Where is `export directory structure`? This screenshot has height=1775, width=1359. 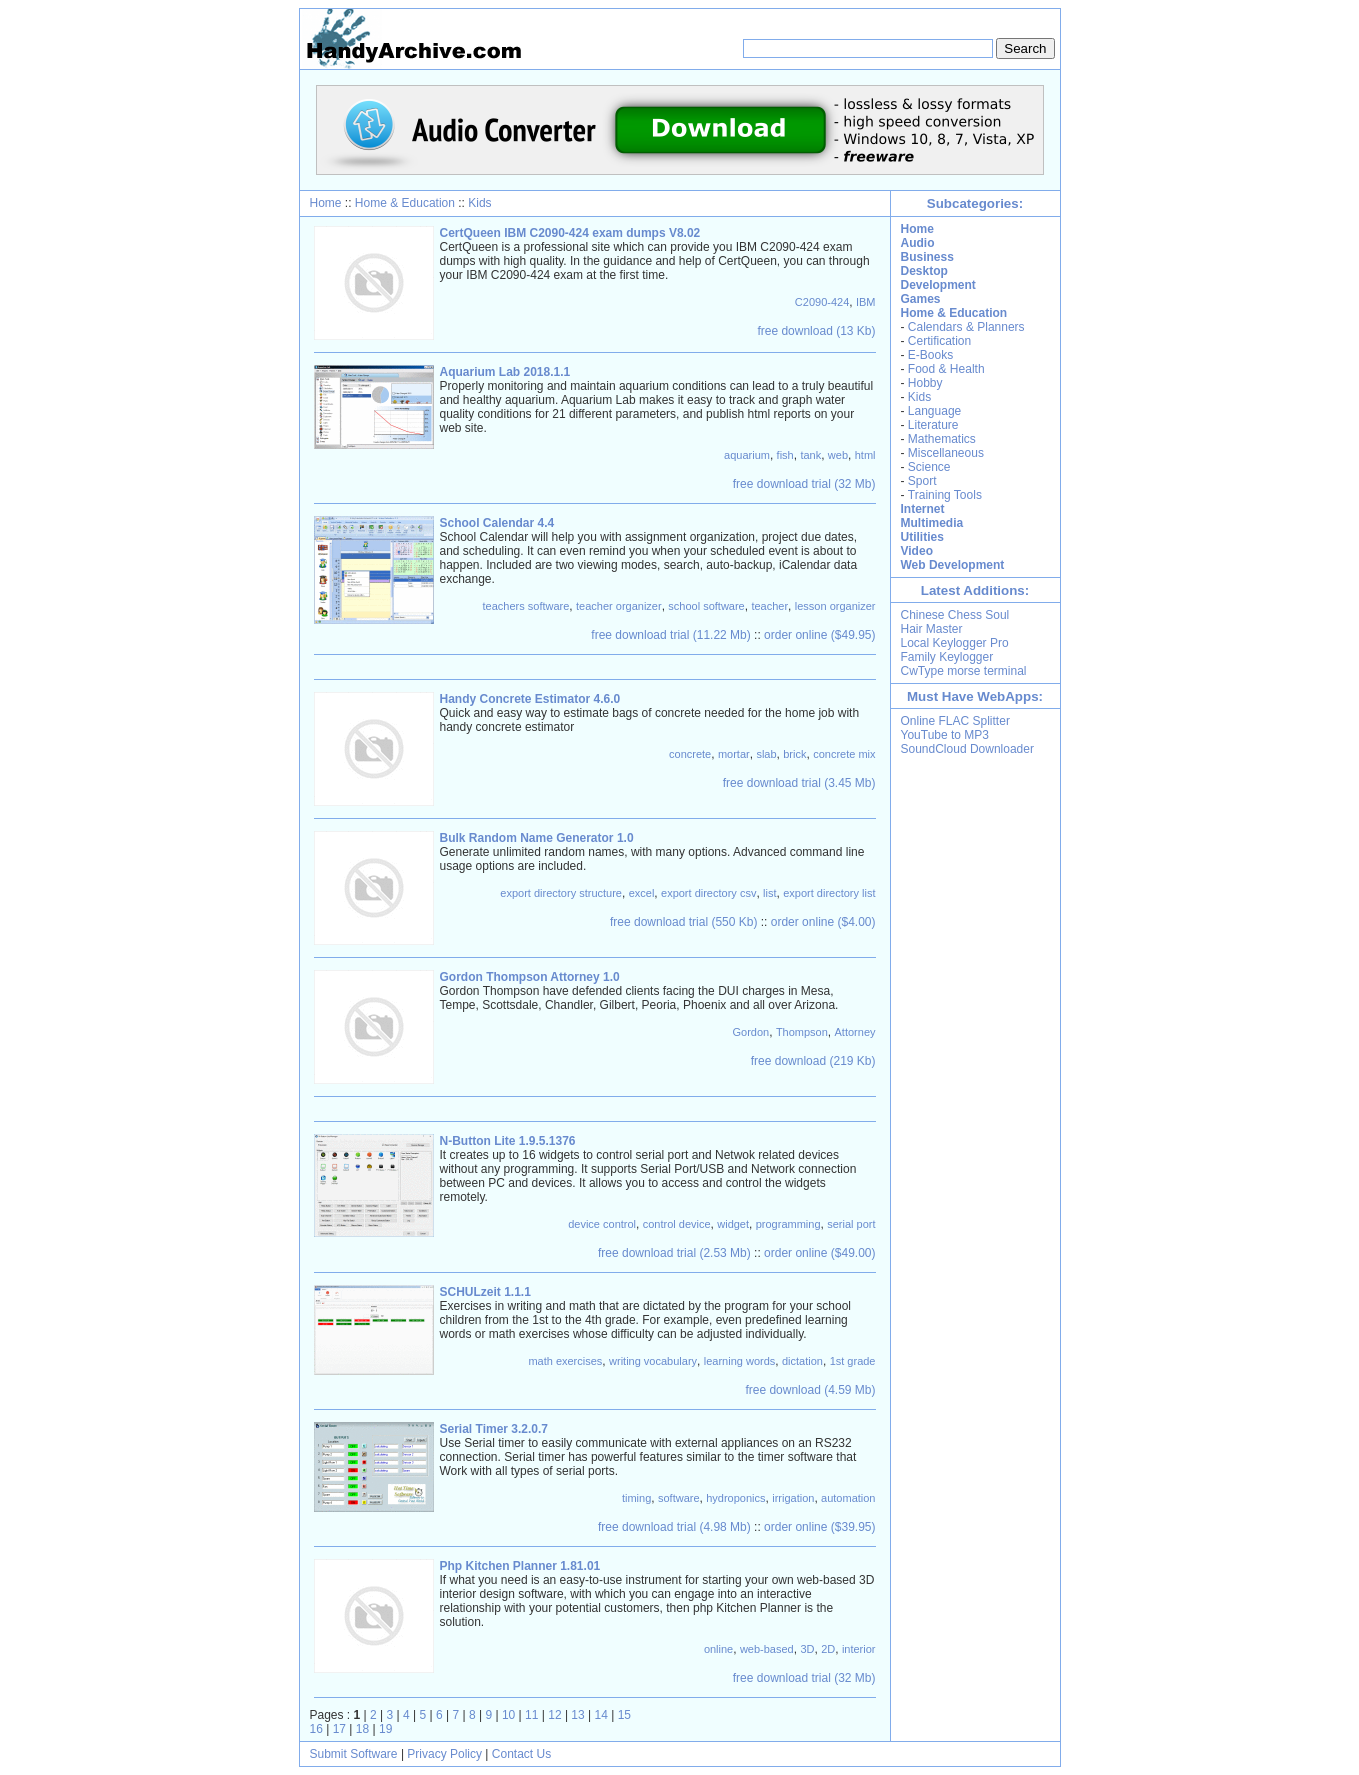
export directory structure is located at coordinates (561, 893).